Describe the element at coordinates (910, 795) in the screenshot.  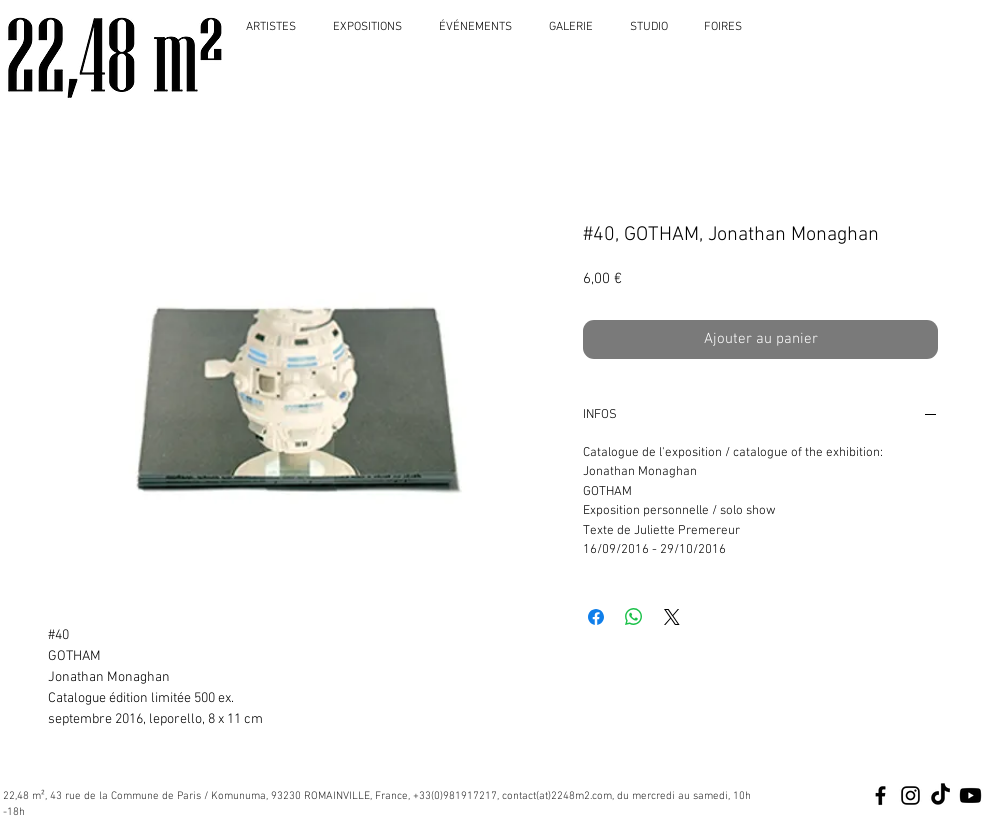
I see `[Black Instagram Icon]` at that location.